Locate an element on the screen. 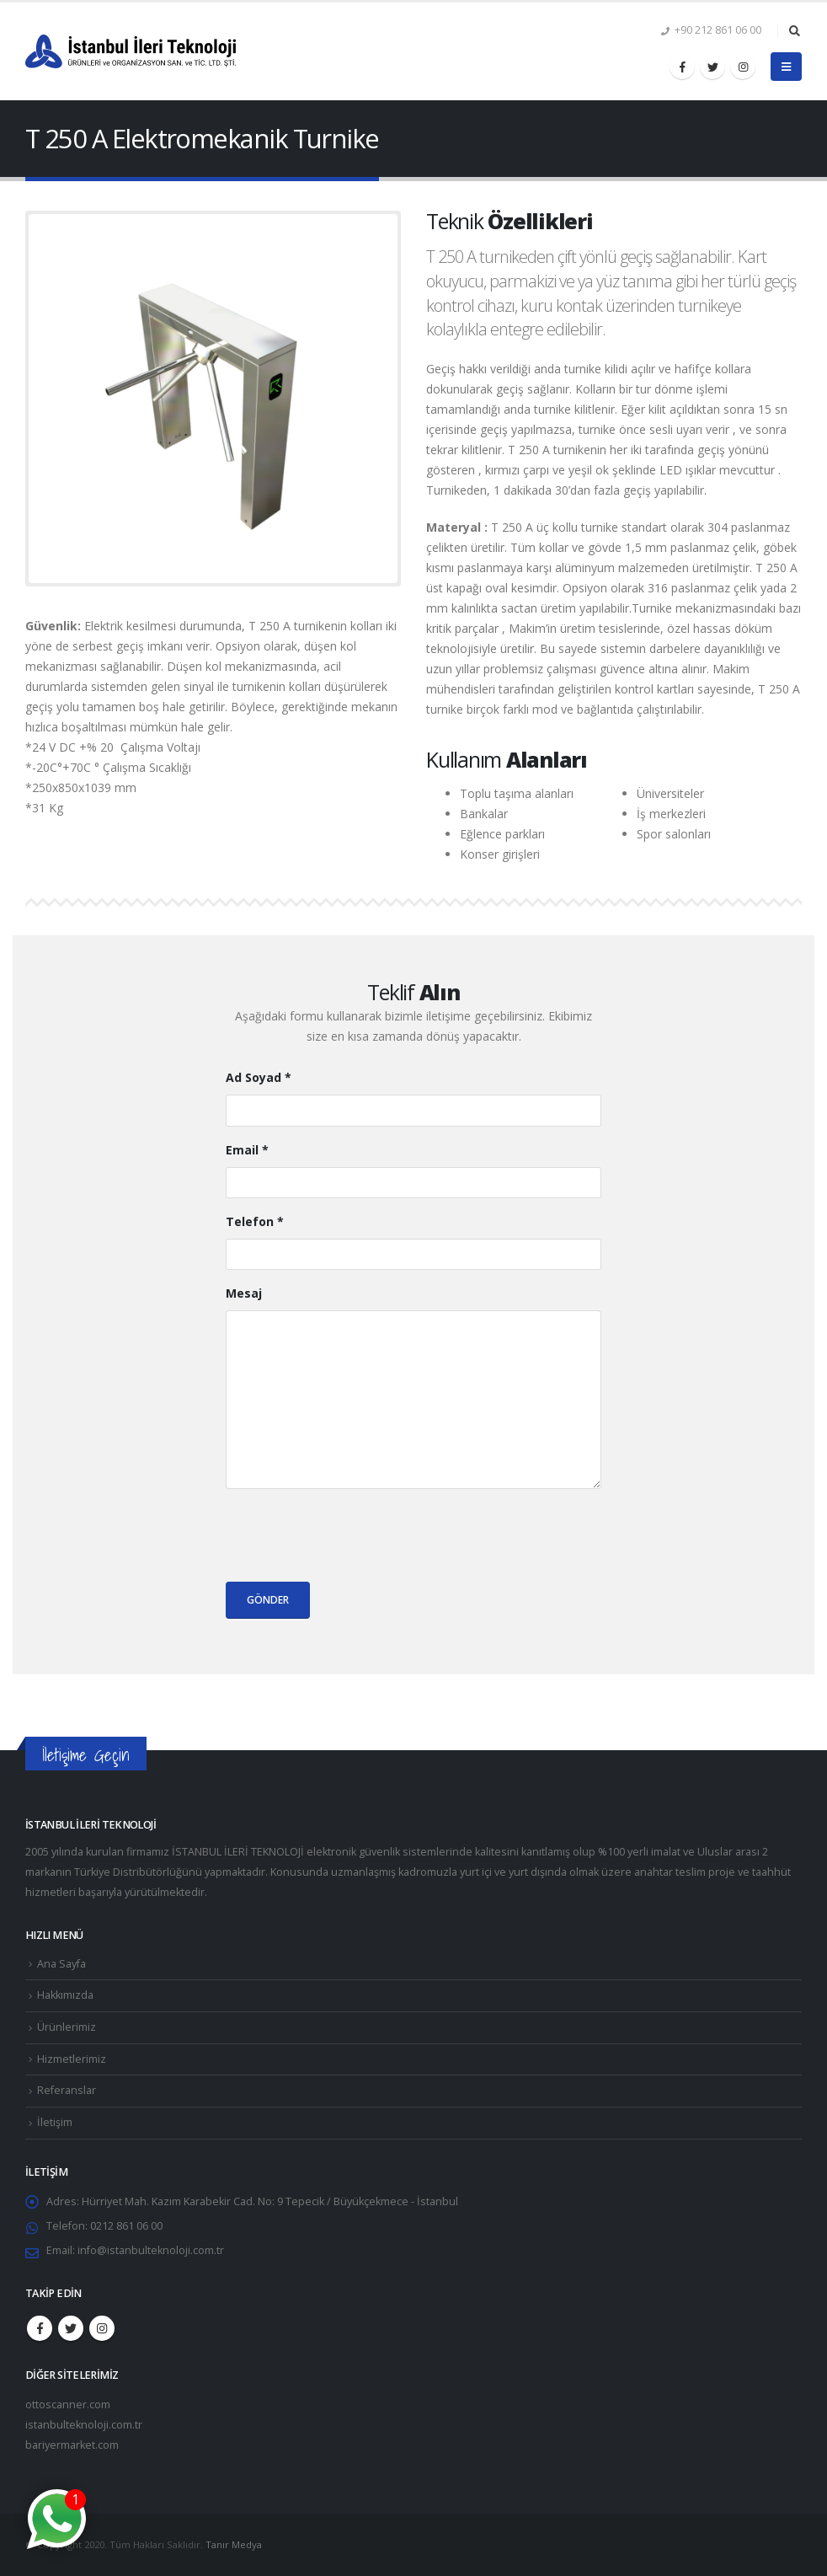  Email * is located at coordinates (247, 1150).